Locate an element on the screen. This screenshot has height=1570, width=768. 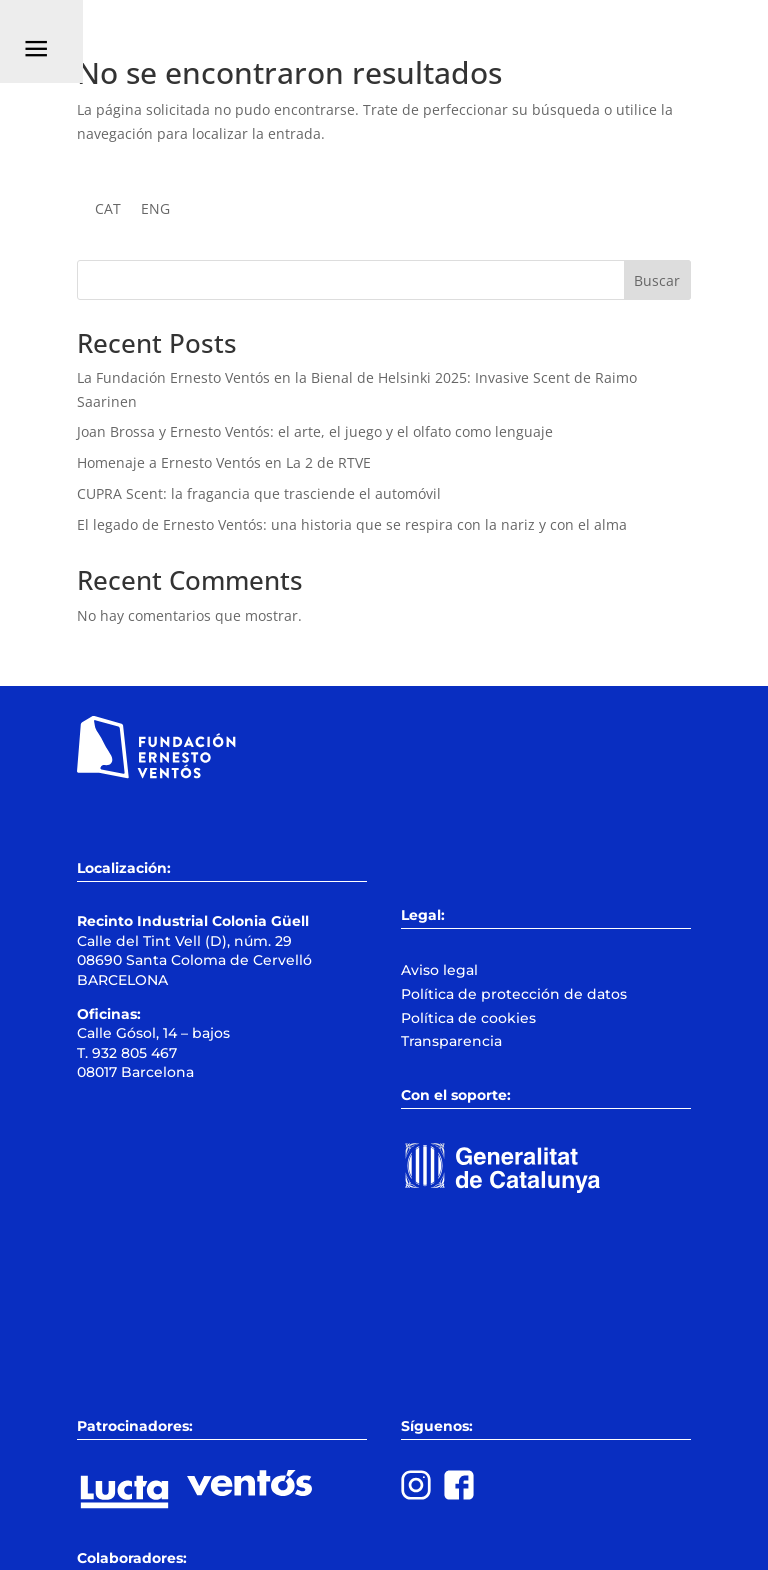
Homenaje a Ernesto Ventós en La 2 de RTVE is located at coordinates (224, 462).